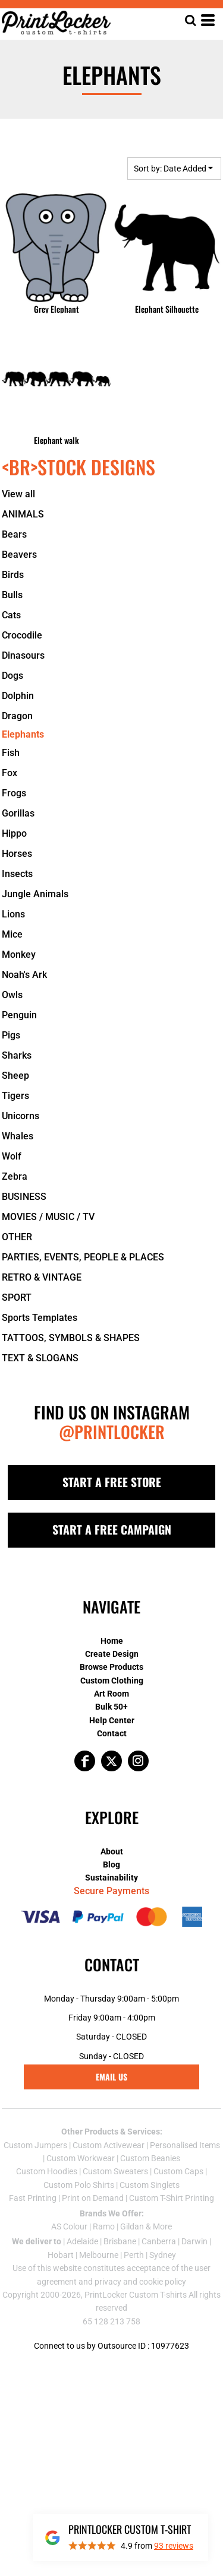  What do you see at coordinates (132, 2226) in the screenshot?
I see `Gildan` at bounding box center [132, 2226].